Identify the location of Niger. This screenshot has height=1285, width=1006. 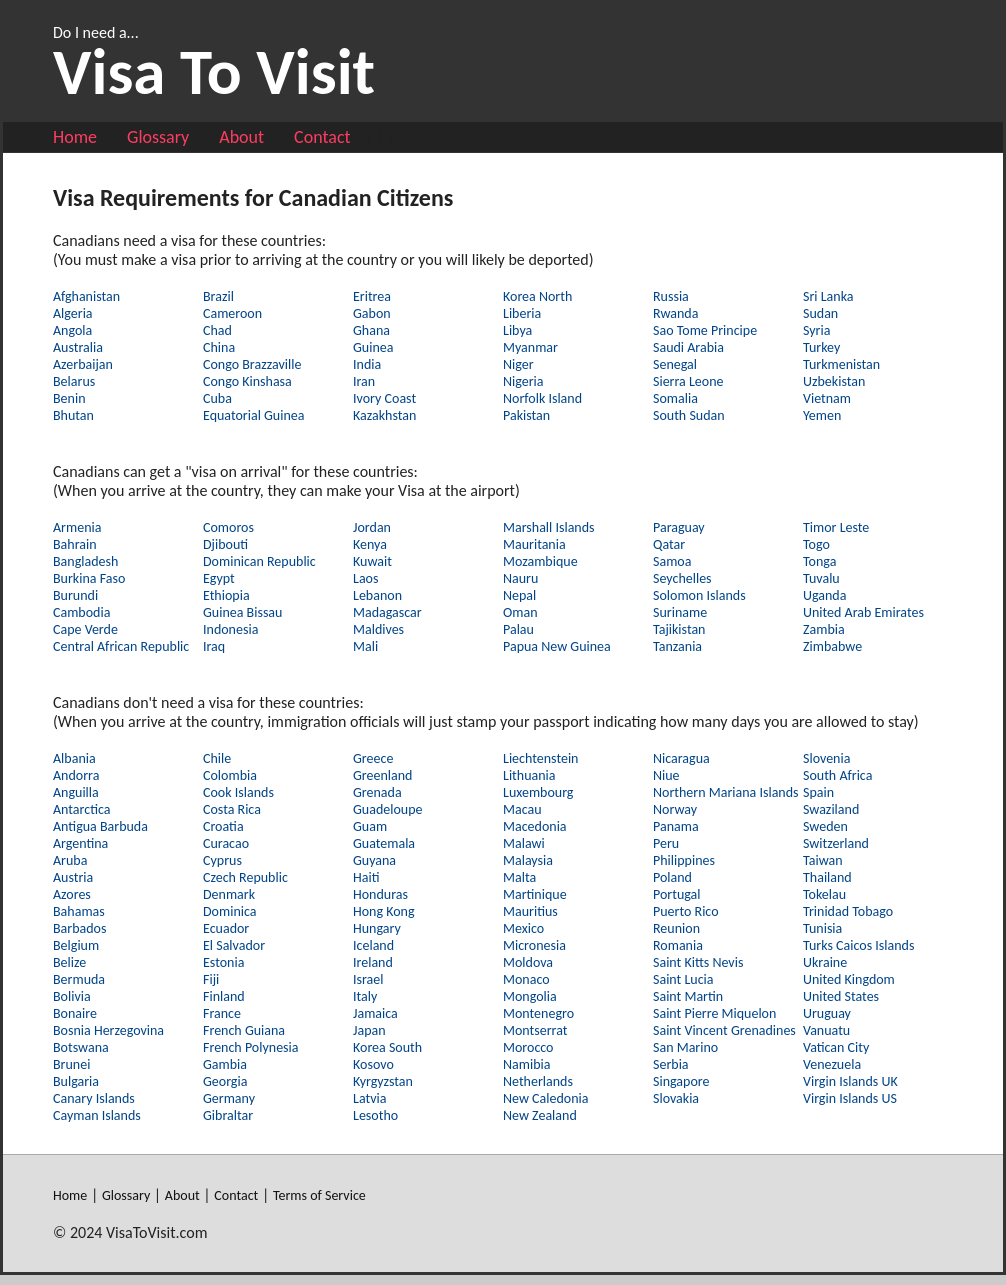
(518, 364).